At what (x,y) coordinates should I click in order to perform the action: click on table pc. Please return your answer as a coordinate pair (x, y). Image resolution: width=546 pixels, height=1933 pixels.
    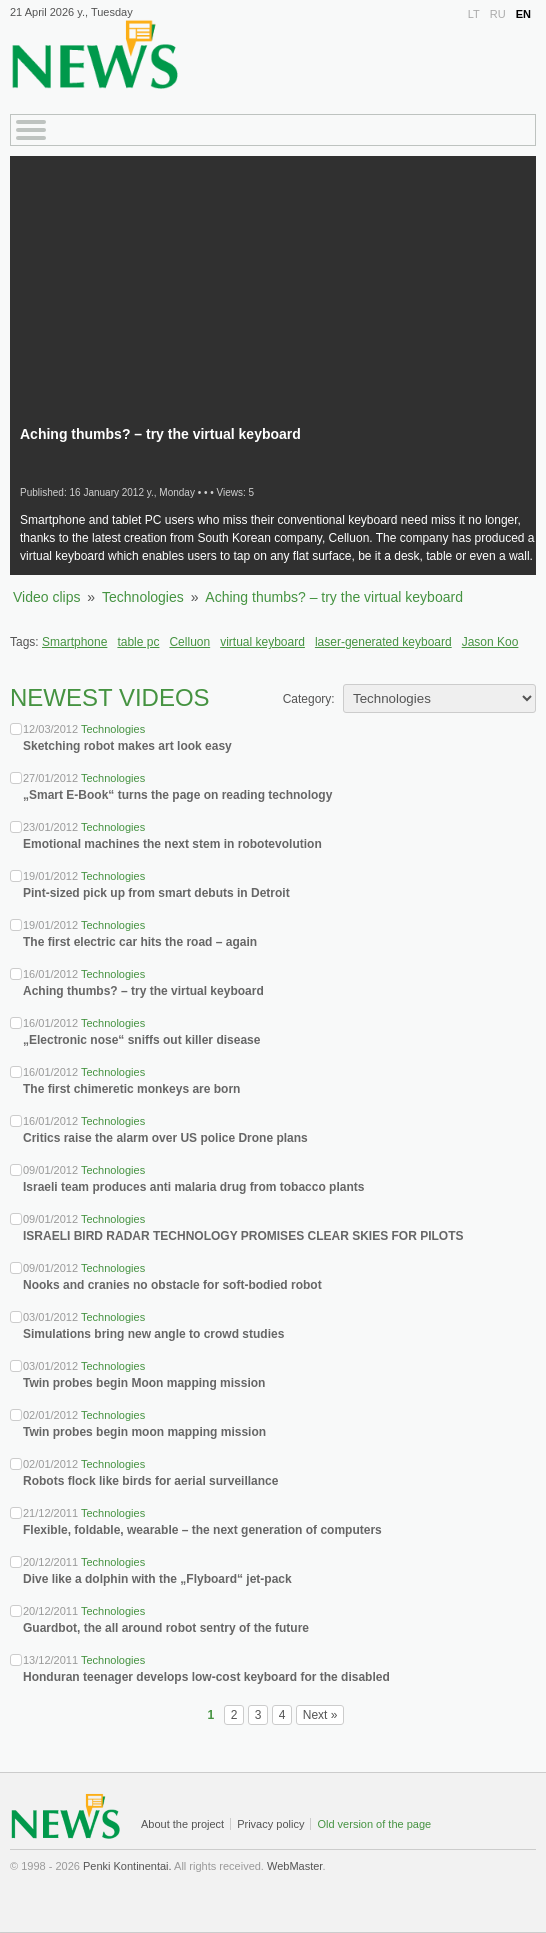
    Looking at the image, I should click on (138, 642).